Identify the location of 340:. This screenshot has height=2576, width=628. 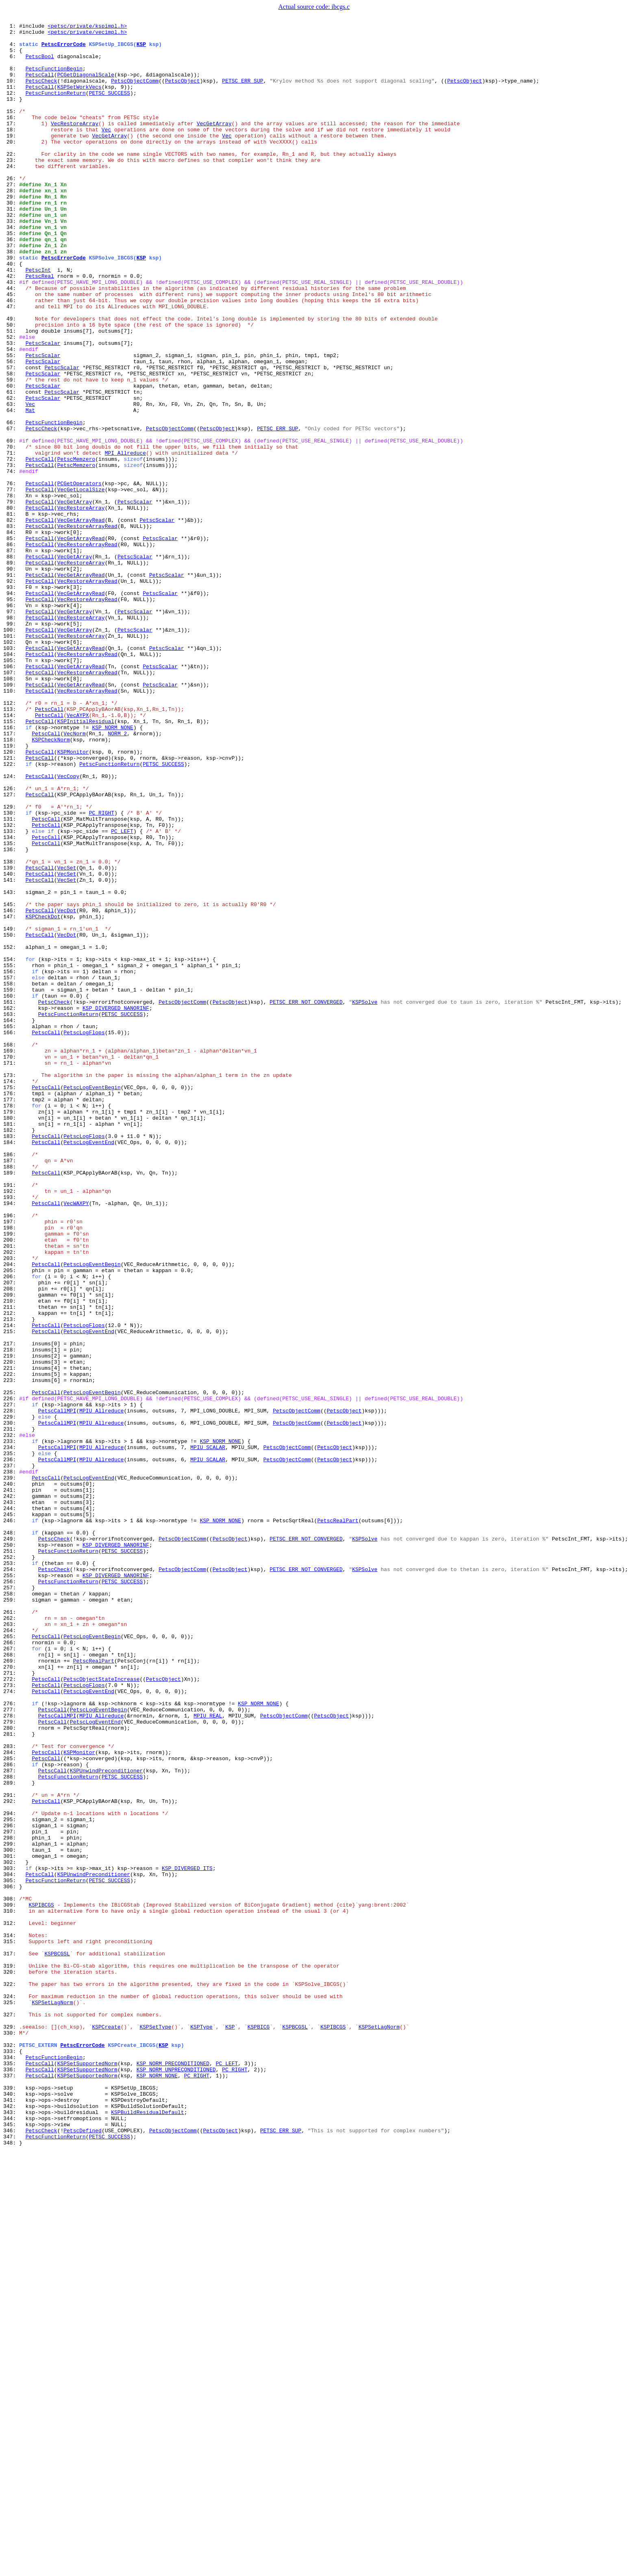
(11, 2508).